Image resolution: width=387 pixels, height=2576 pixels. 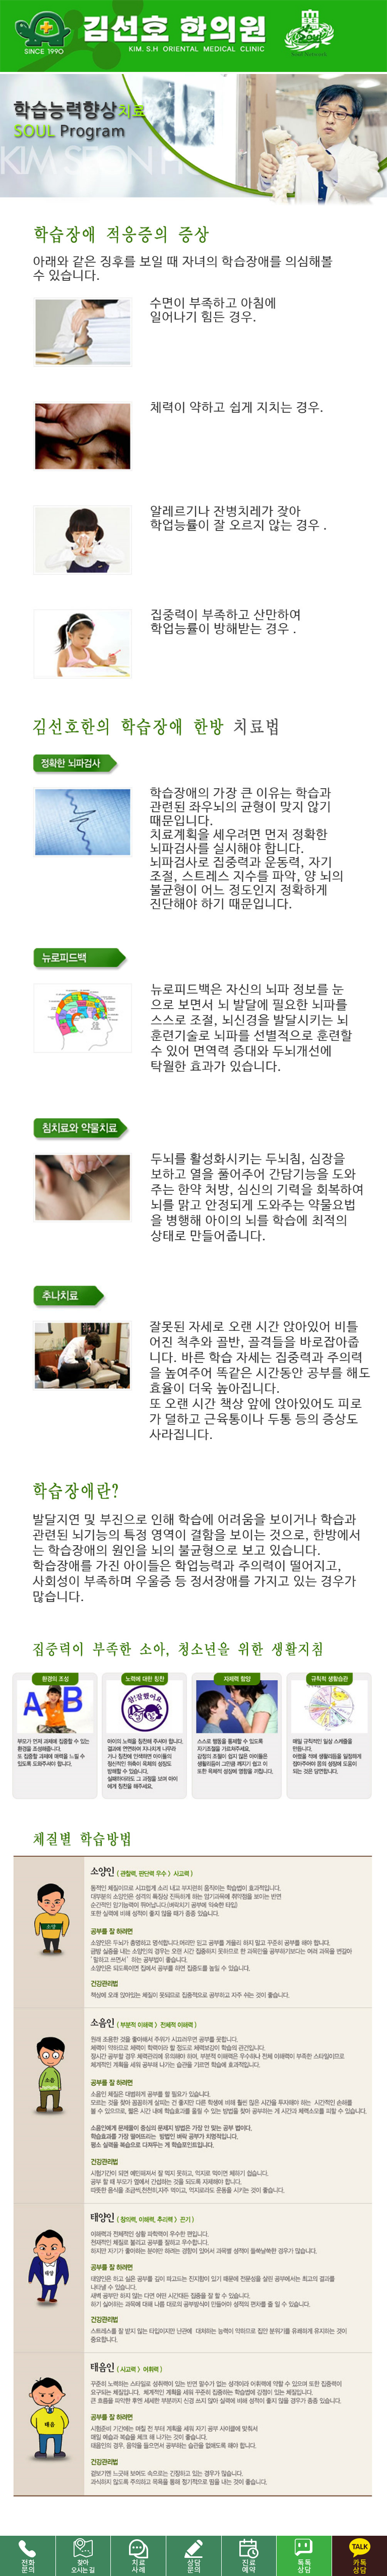 I want to click on 네이버 톡톡, so click(x=304, y=2556).